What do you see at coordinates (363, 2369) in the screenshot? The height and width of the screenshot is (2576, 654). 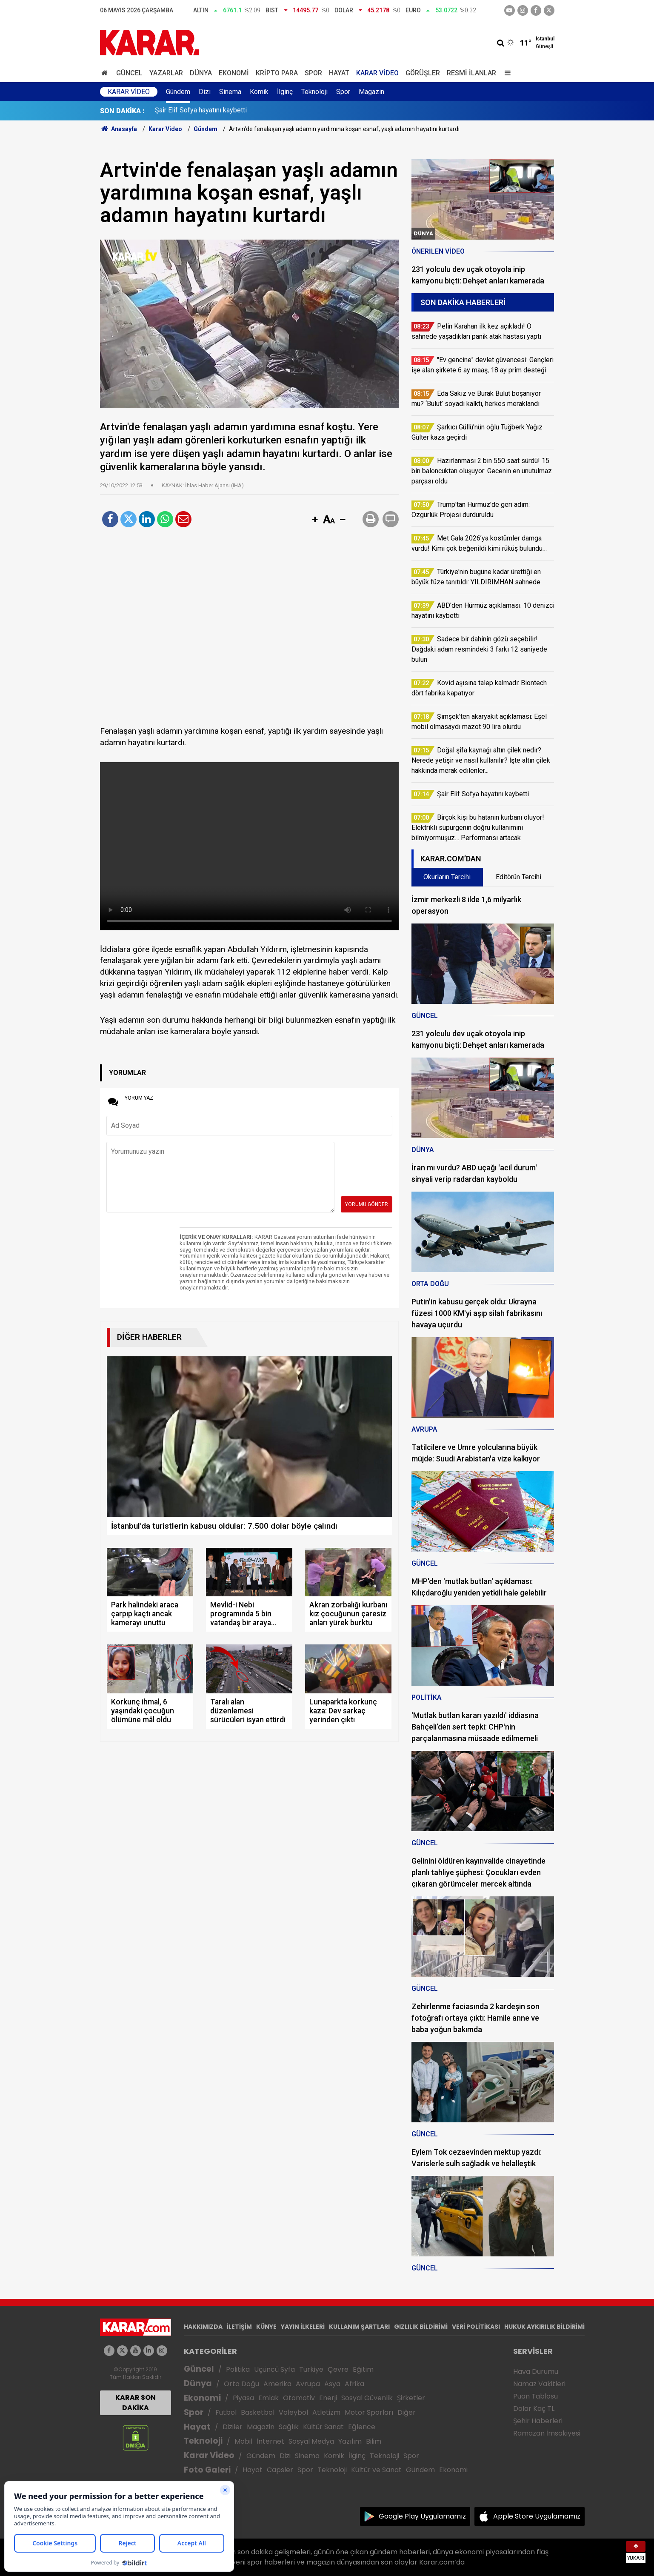 I see `Eğitim` at bounding box center [363, 2369].